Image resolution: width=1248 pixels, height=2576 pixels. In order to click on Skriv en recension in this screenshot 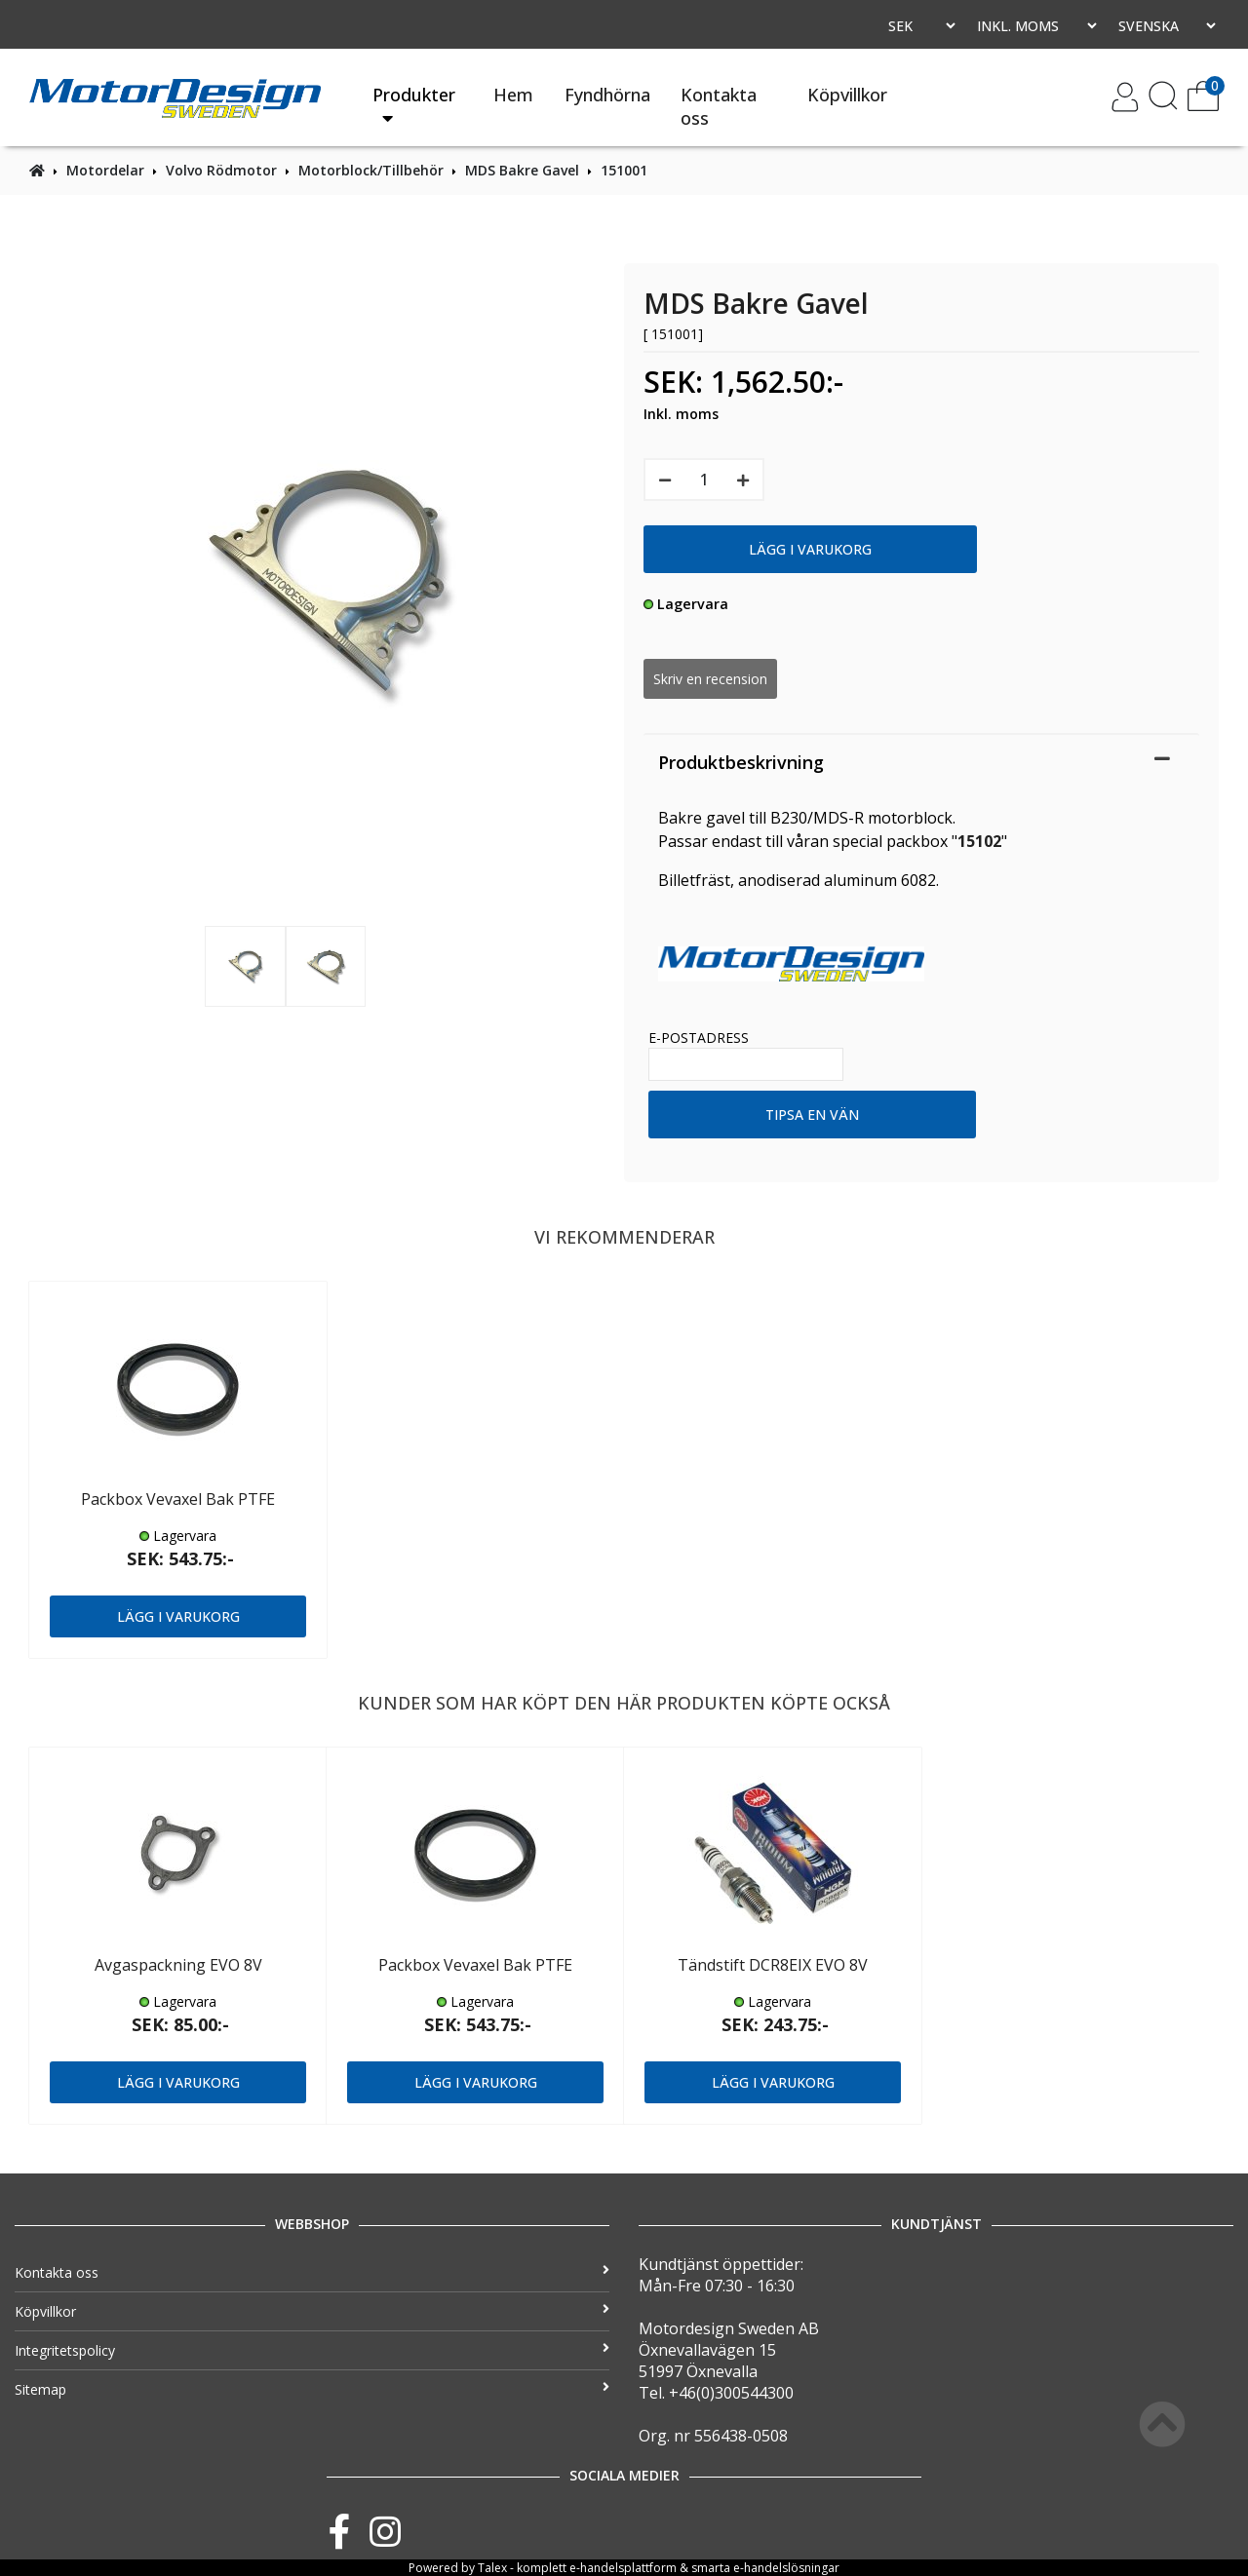, I will do `click(710, 679)`.